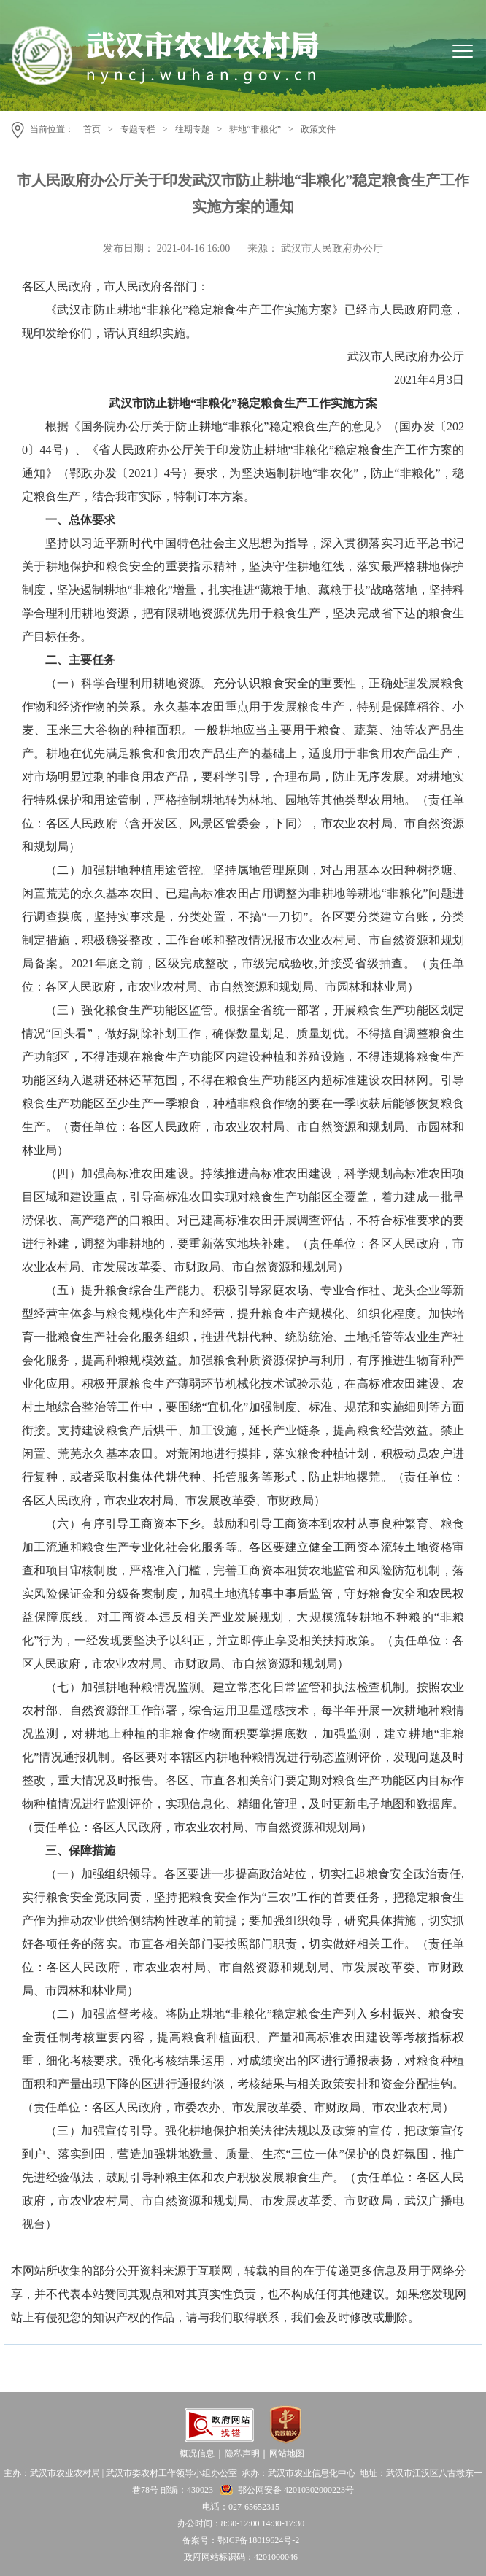 The height and width of the screenshot is (2576, 486). Describe the element at coordinates (286, 2453) in the screenshot. I see `网站地图` at that location.